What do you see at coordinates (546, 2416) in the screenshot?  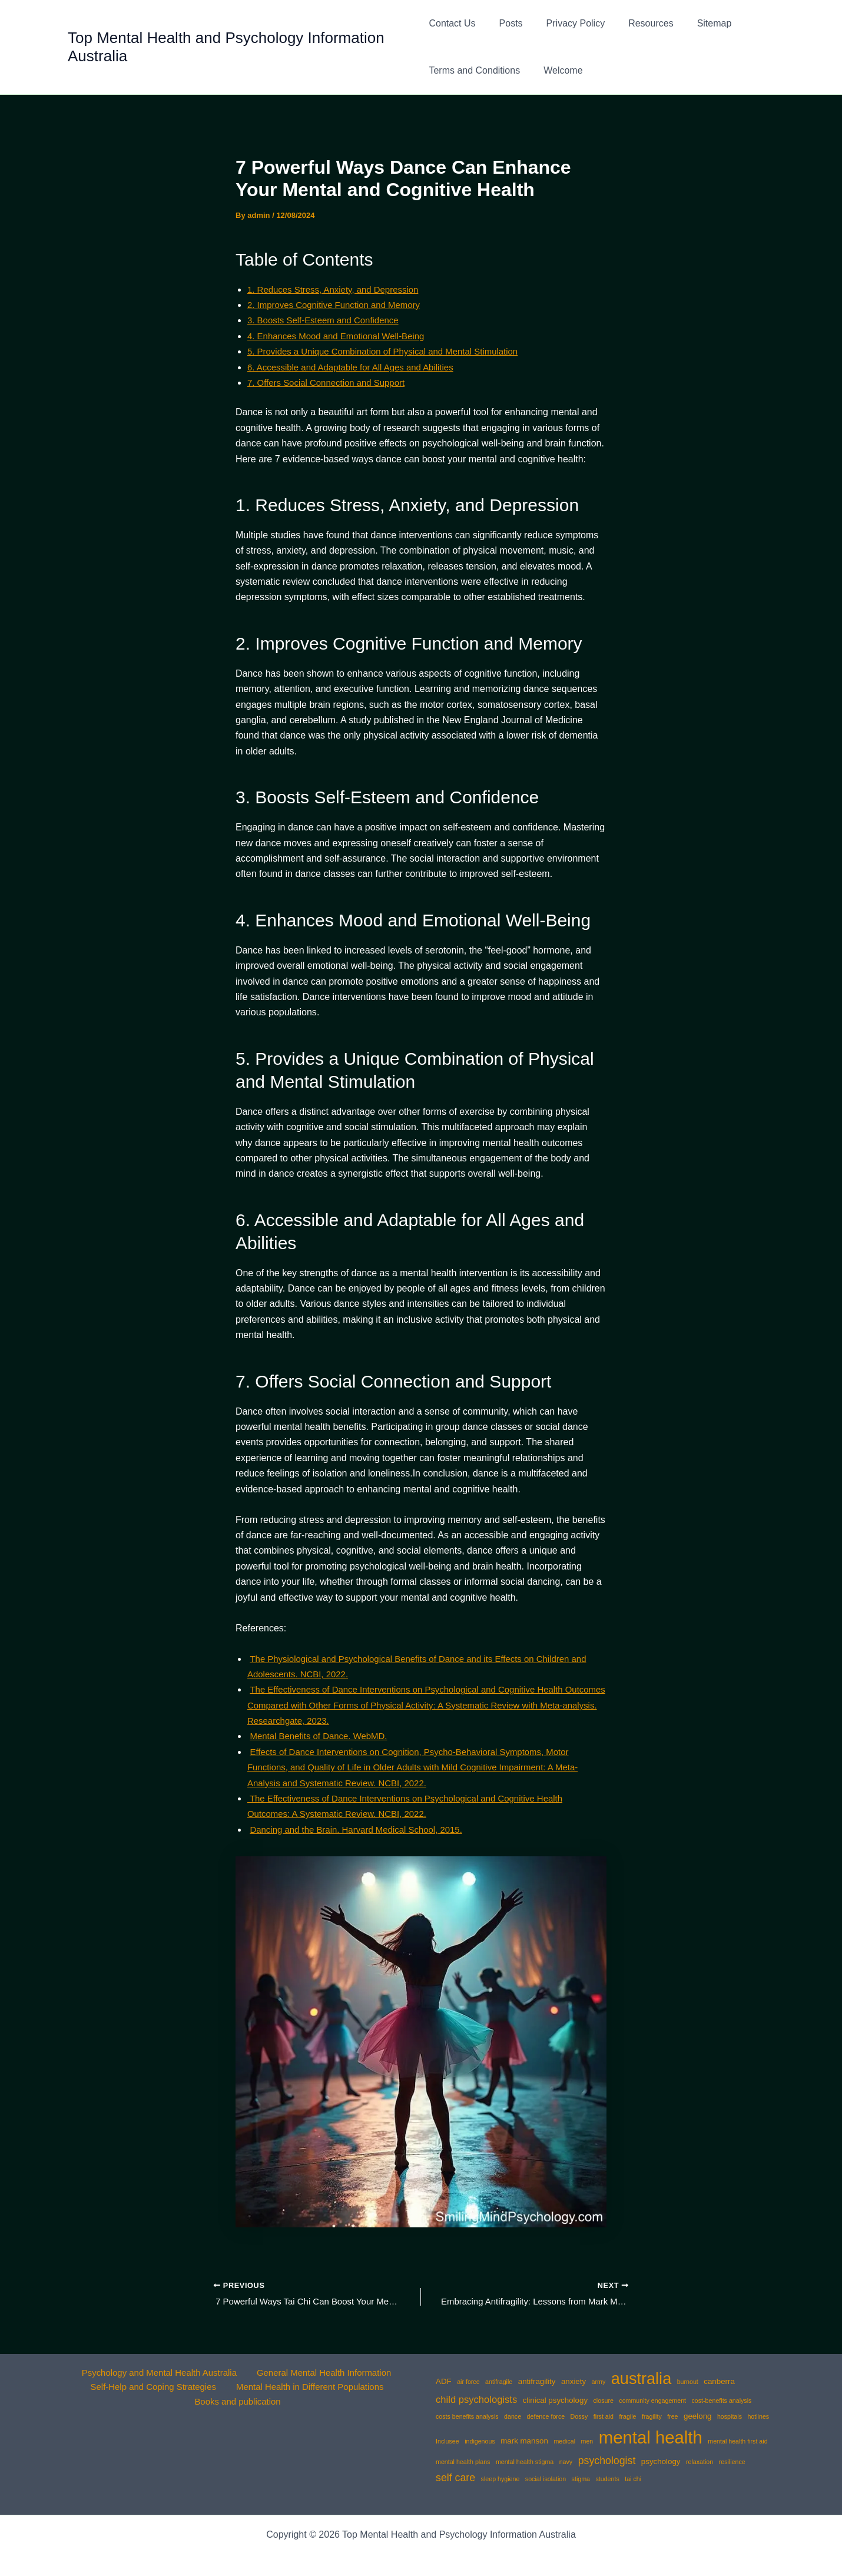 I see `defence force [defence force (1 item)]` at bounding box center [546, 2416].